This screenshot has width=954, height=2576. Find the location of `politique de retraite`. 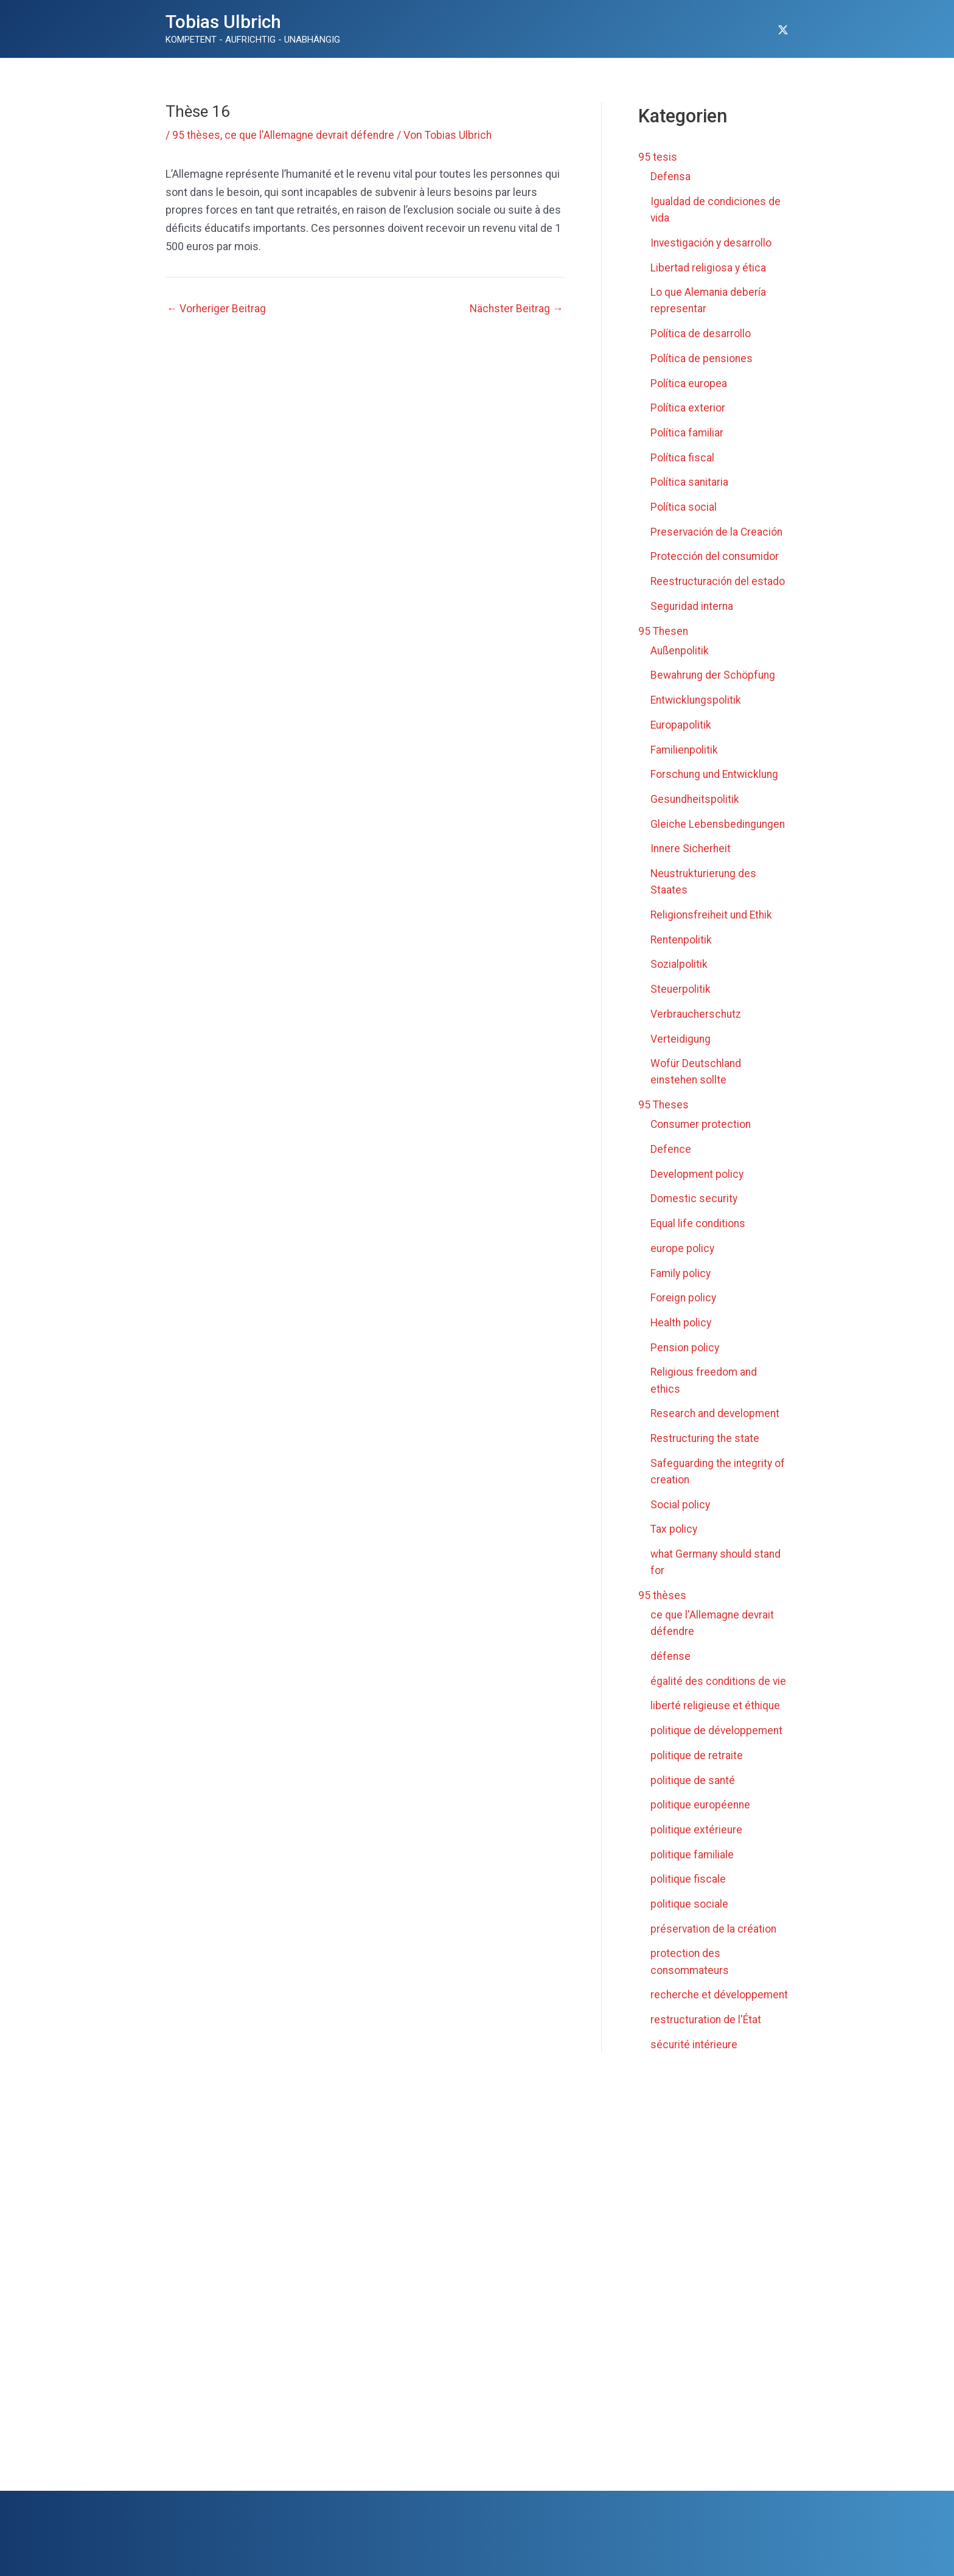

politique de retraite is located at coordinates (696, 1763).